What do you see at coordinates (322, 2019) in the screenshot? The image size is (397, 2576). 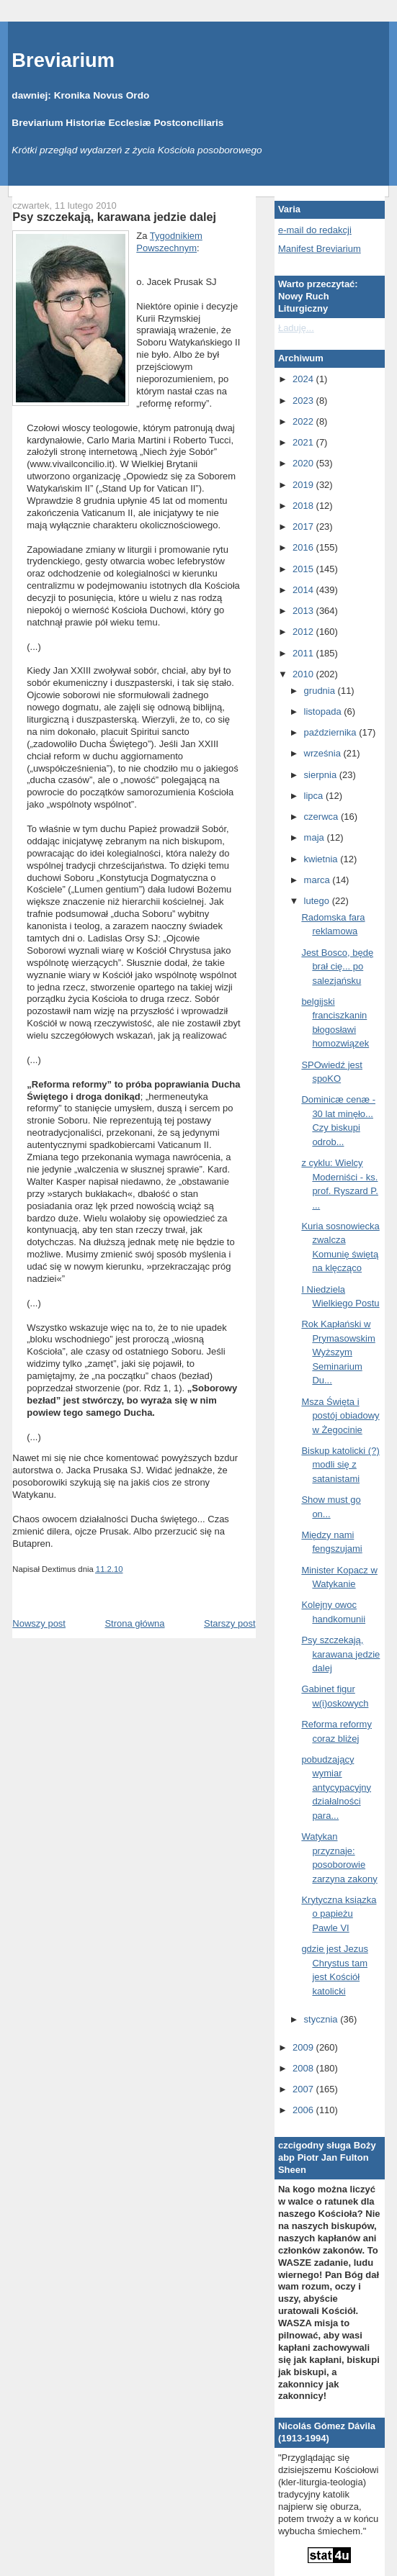 I see `stycznia` at bounding box center [322, 2019].